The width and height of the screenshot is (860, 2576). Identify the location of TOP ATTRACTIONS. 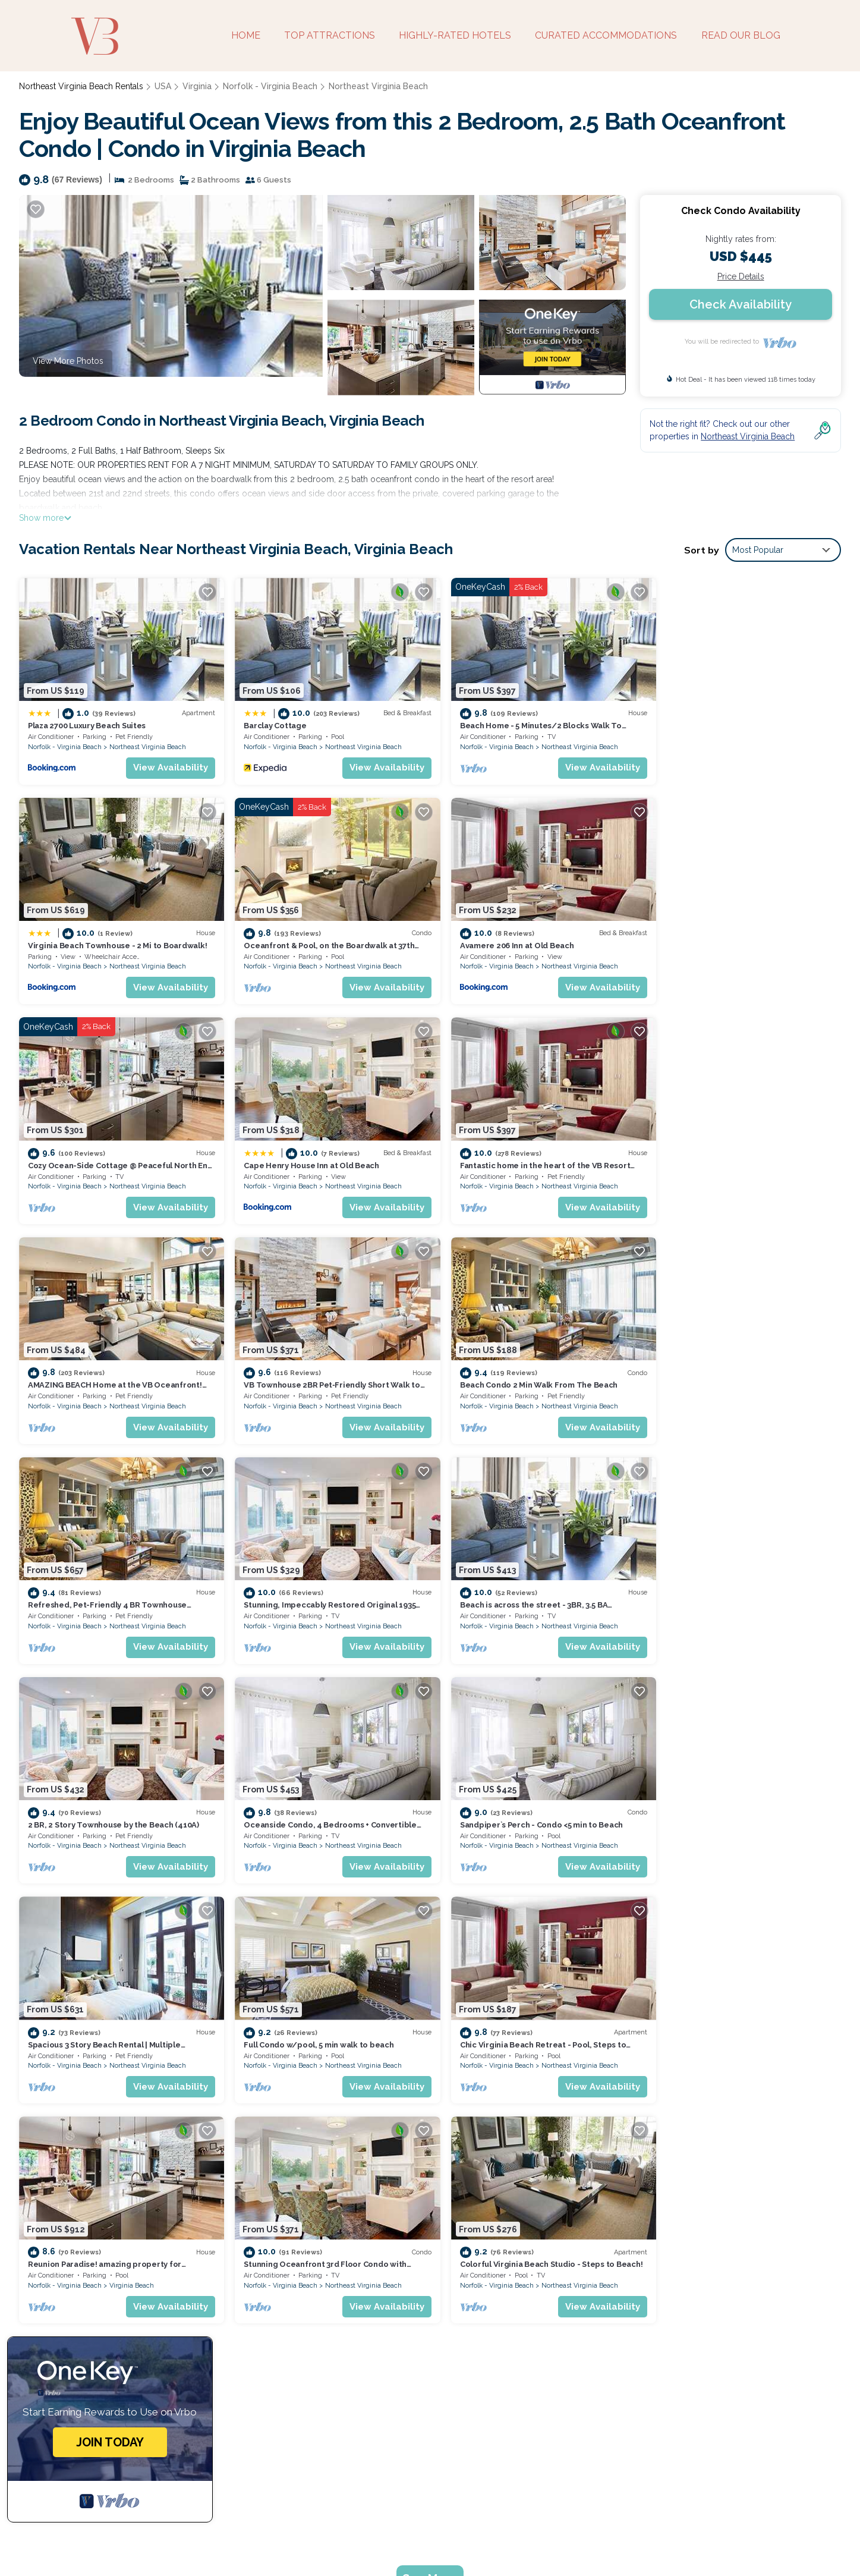
(330, 35).